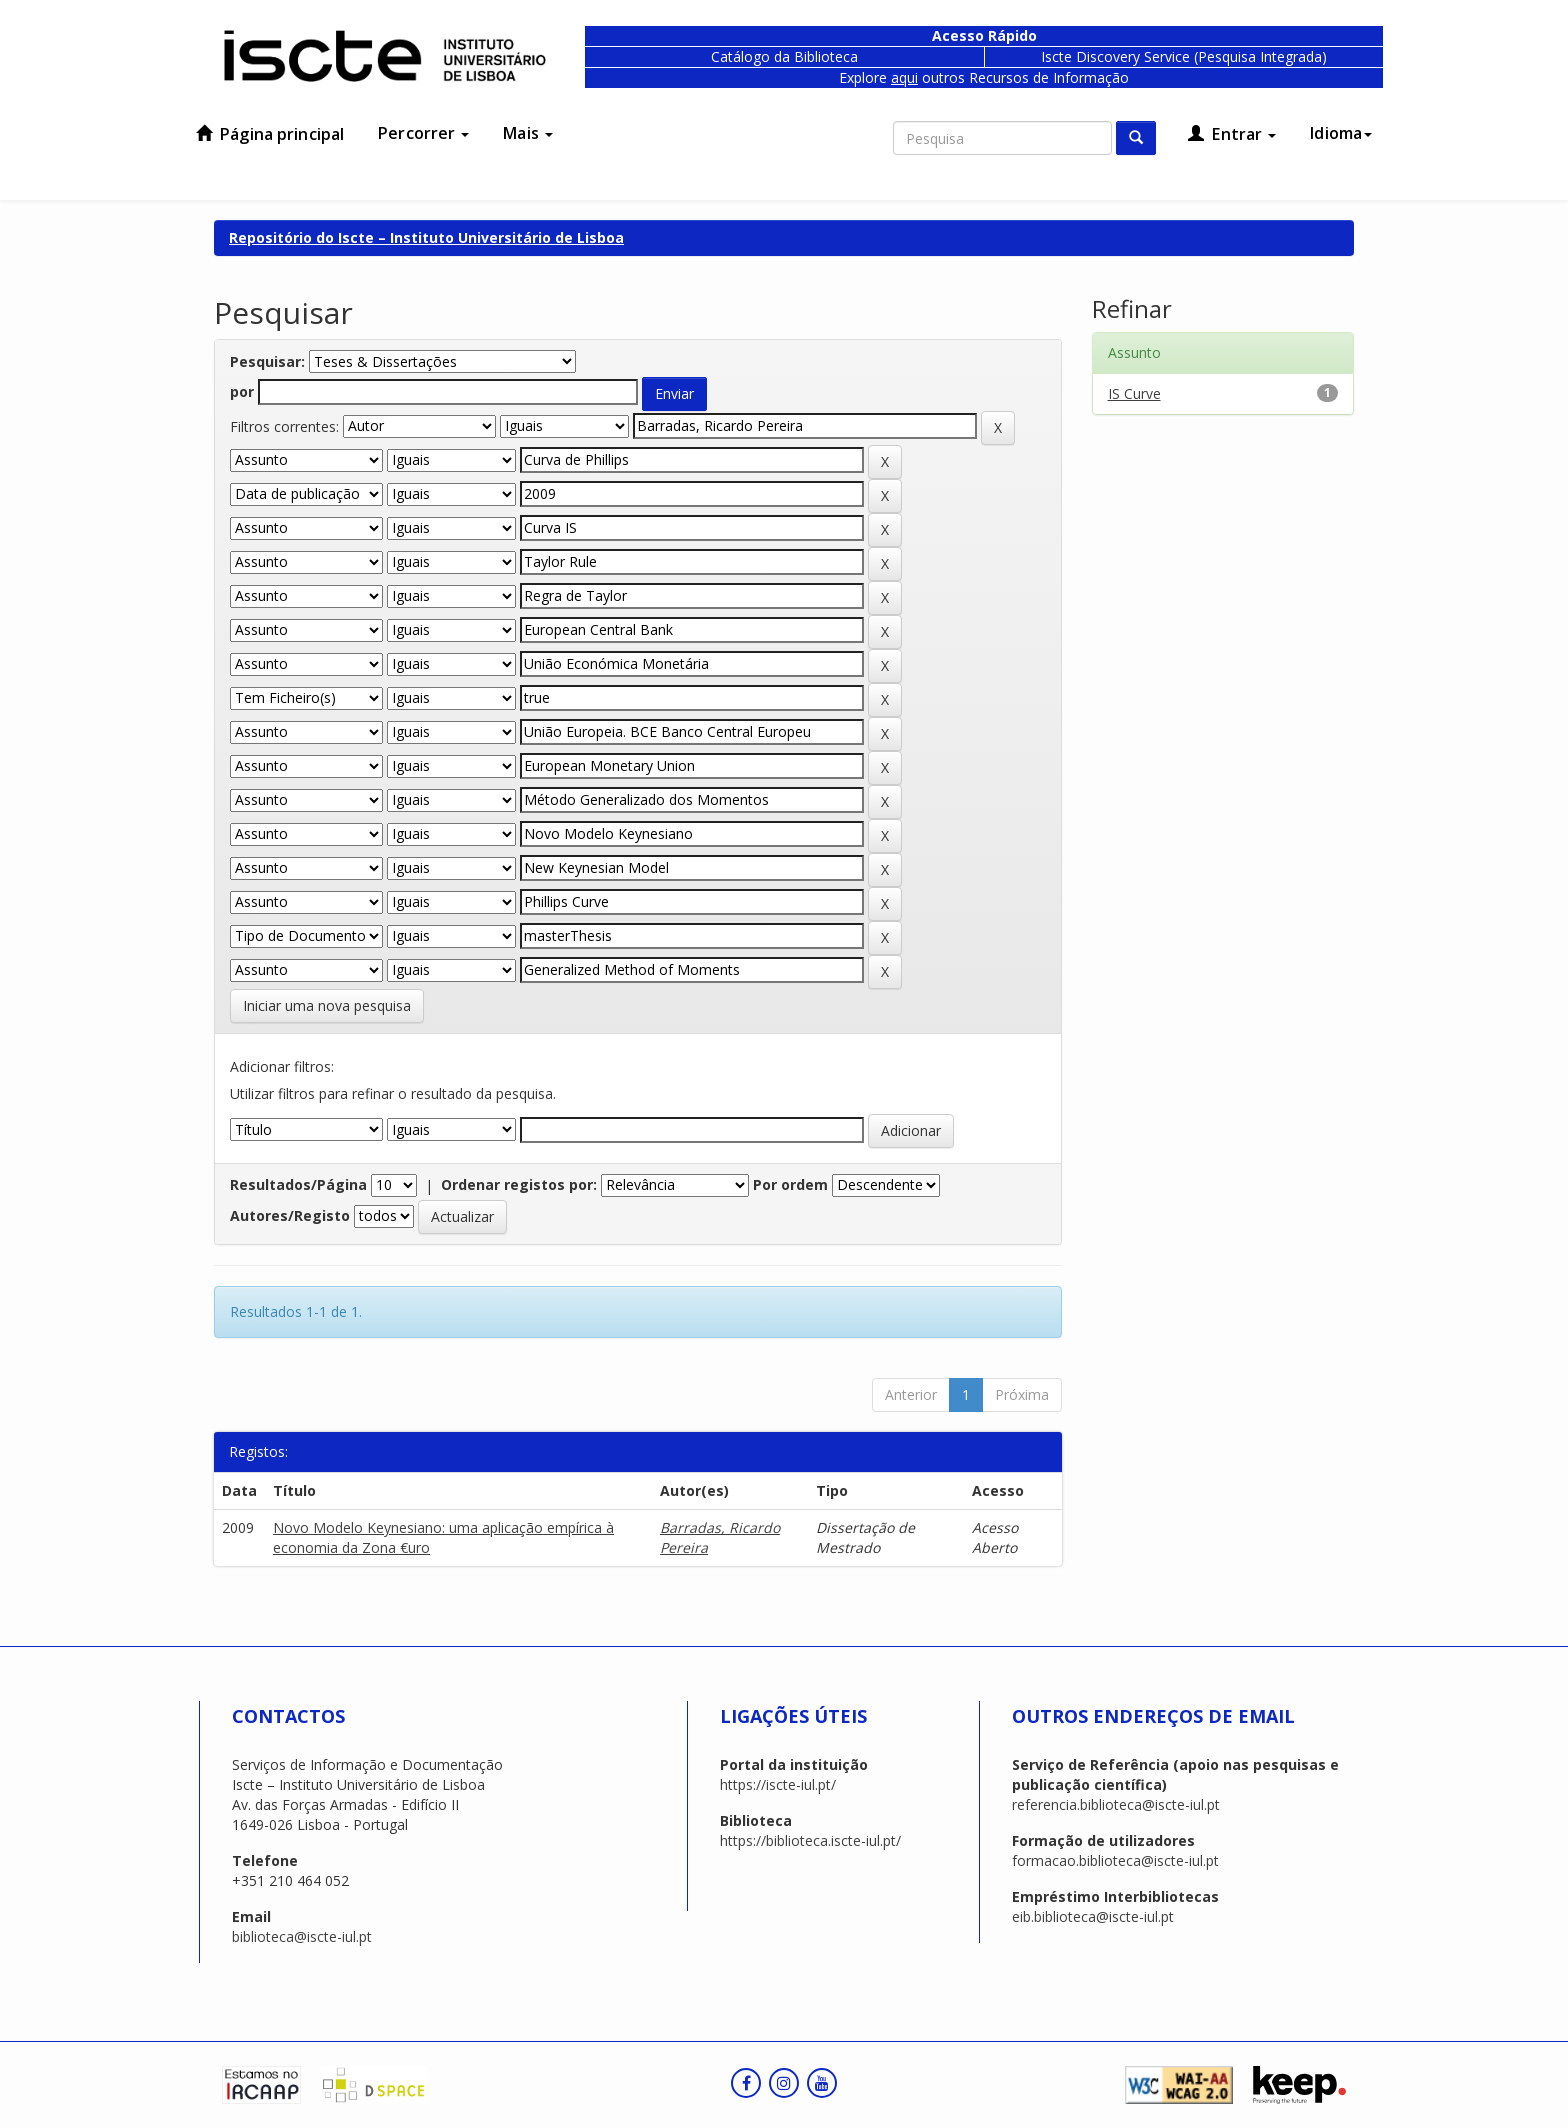  What do you see at coordinates (426, 237) in the screenshot?
I see `Repositório do Iscte – Instituto Universitário de Lisboa` at bounding box center [426, 237].